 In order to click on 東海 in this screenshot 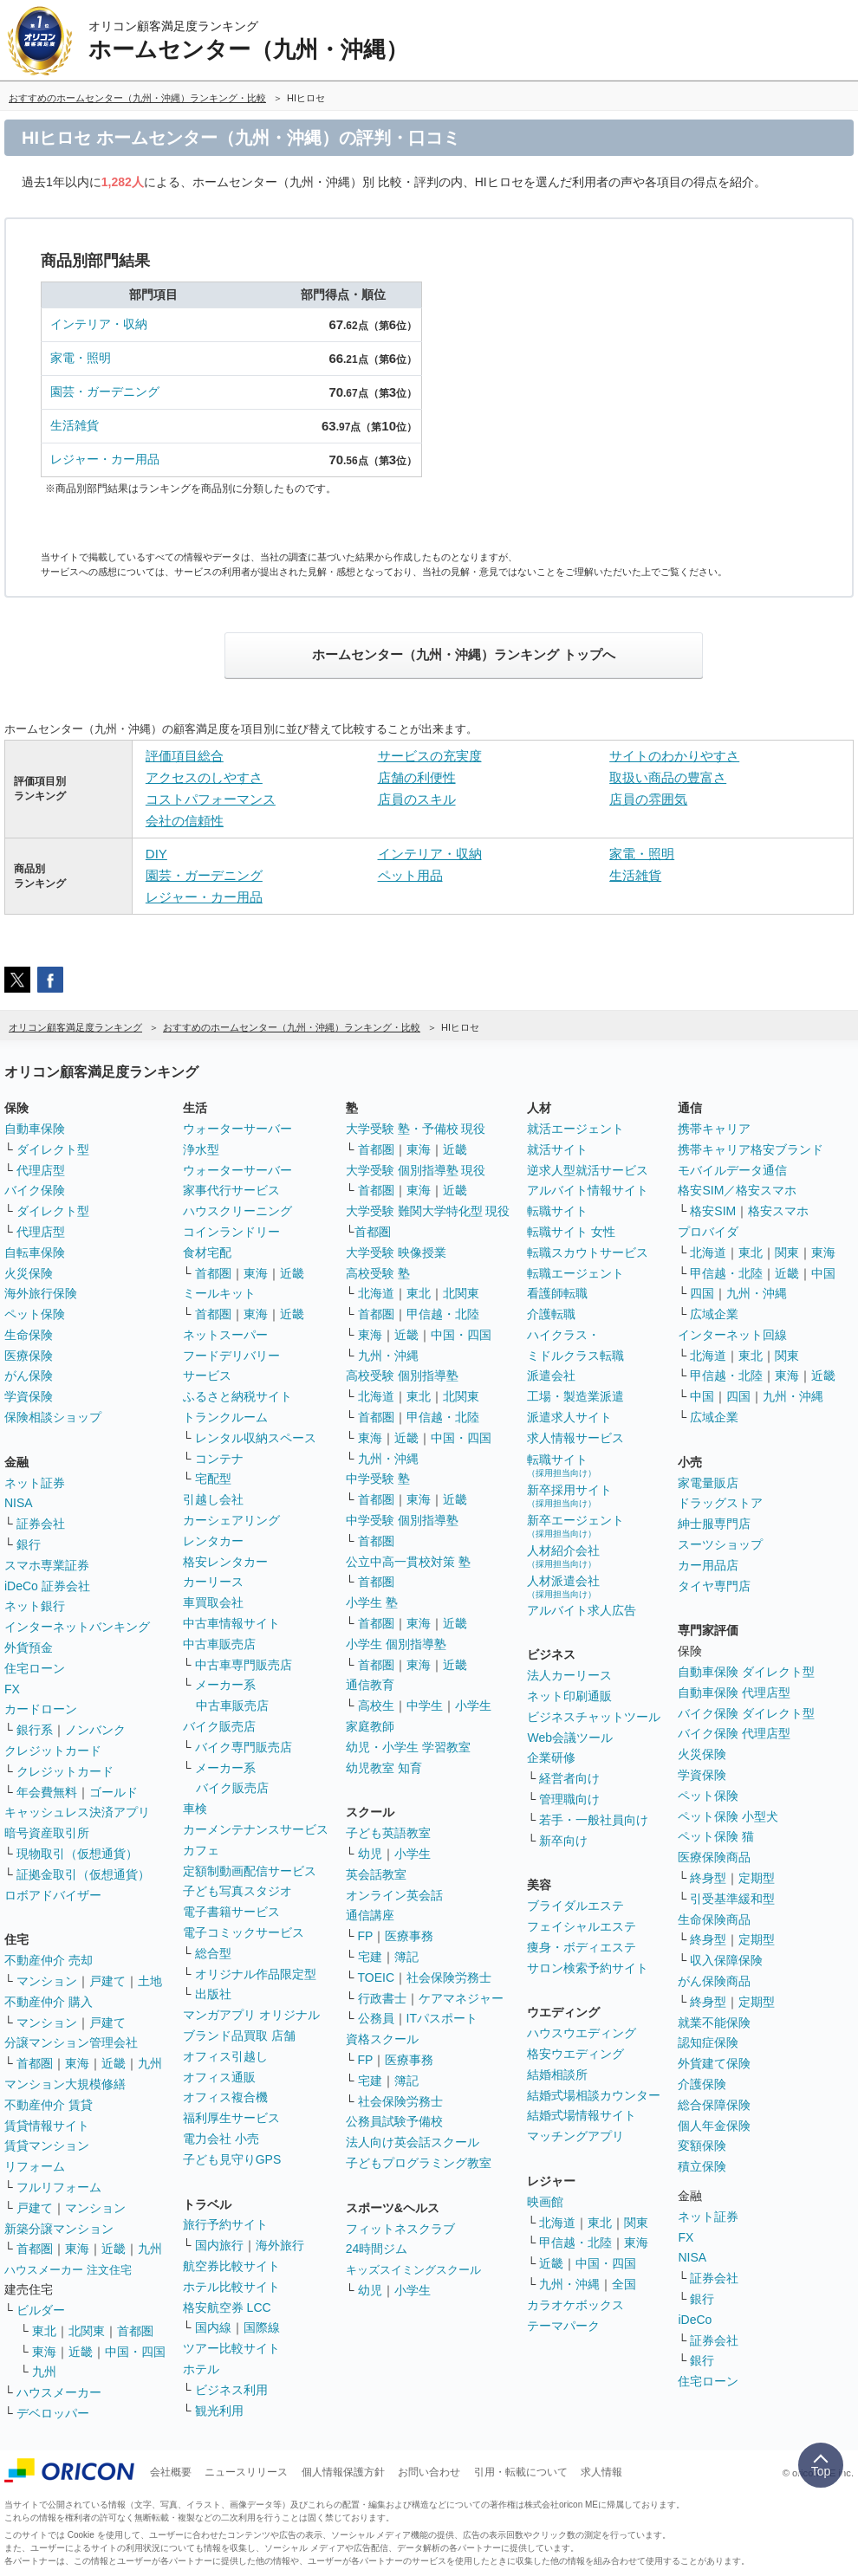, I will do `click(77, 2063)`.